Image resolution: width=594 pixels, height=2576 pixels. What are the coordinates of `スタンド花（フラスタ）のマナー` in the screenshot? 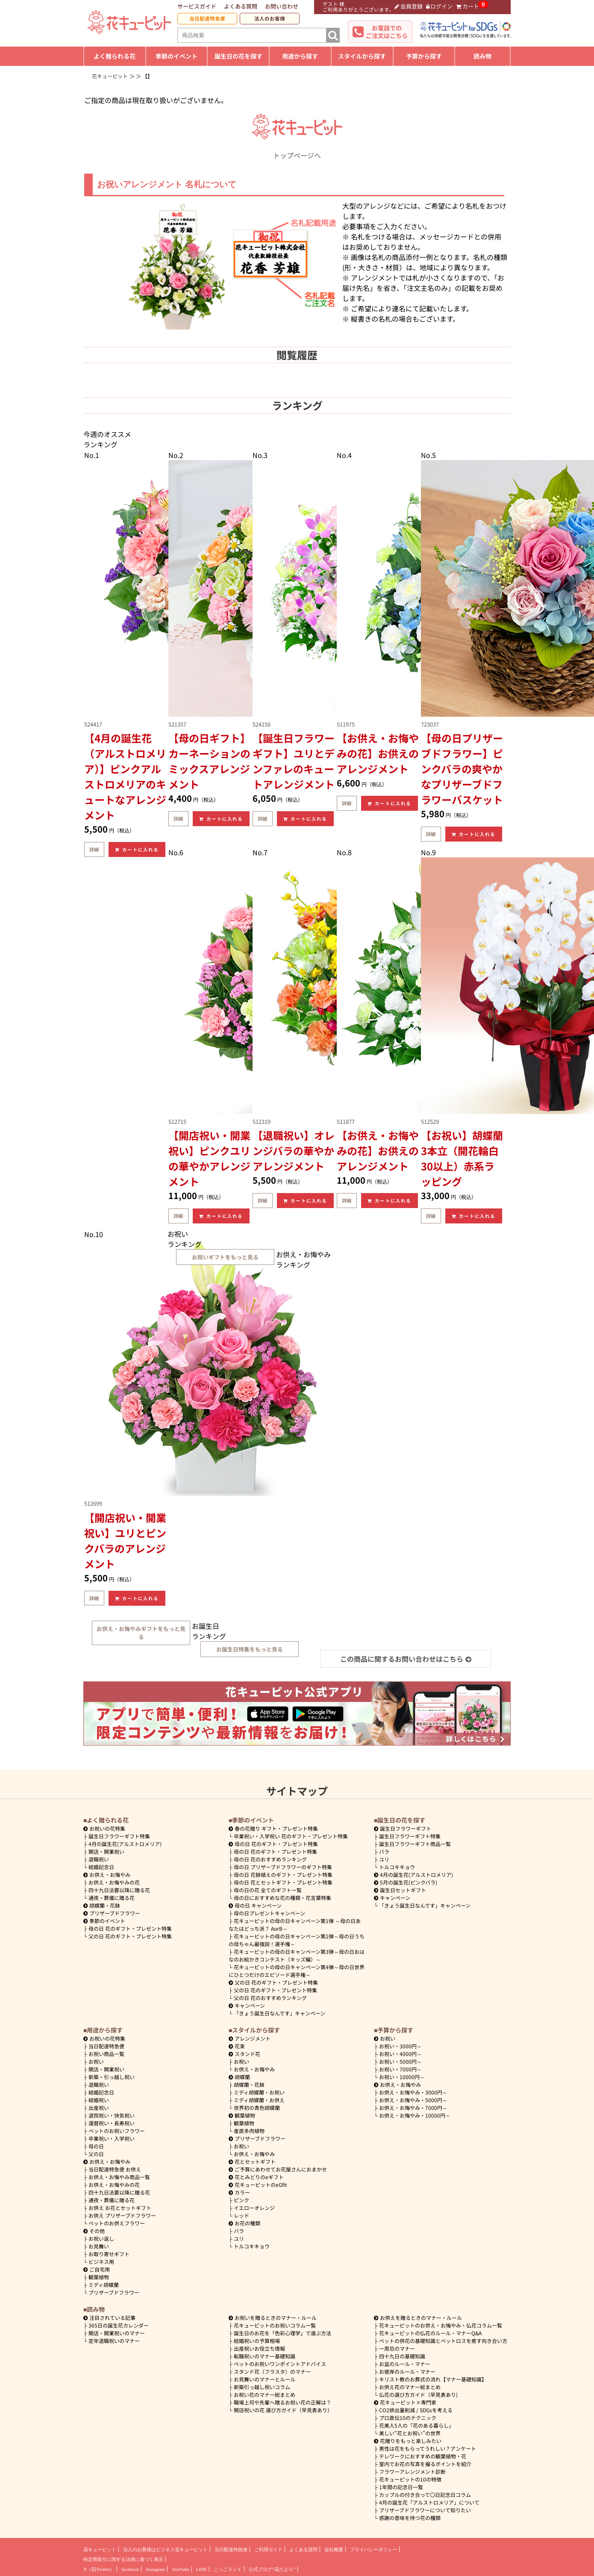 It's located at (272, 2371).